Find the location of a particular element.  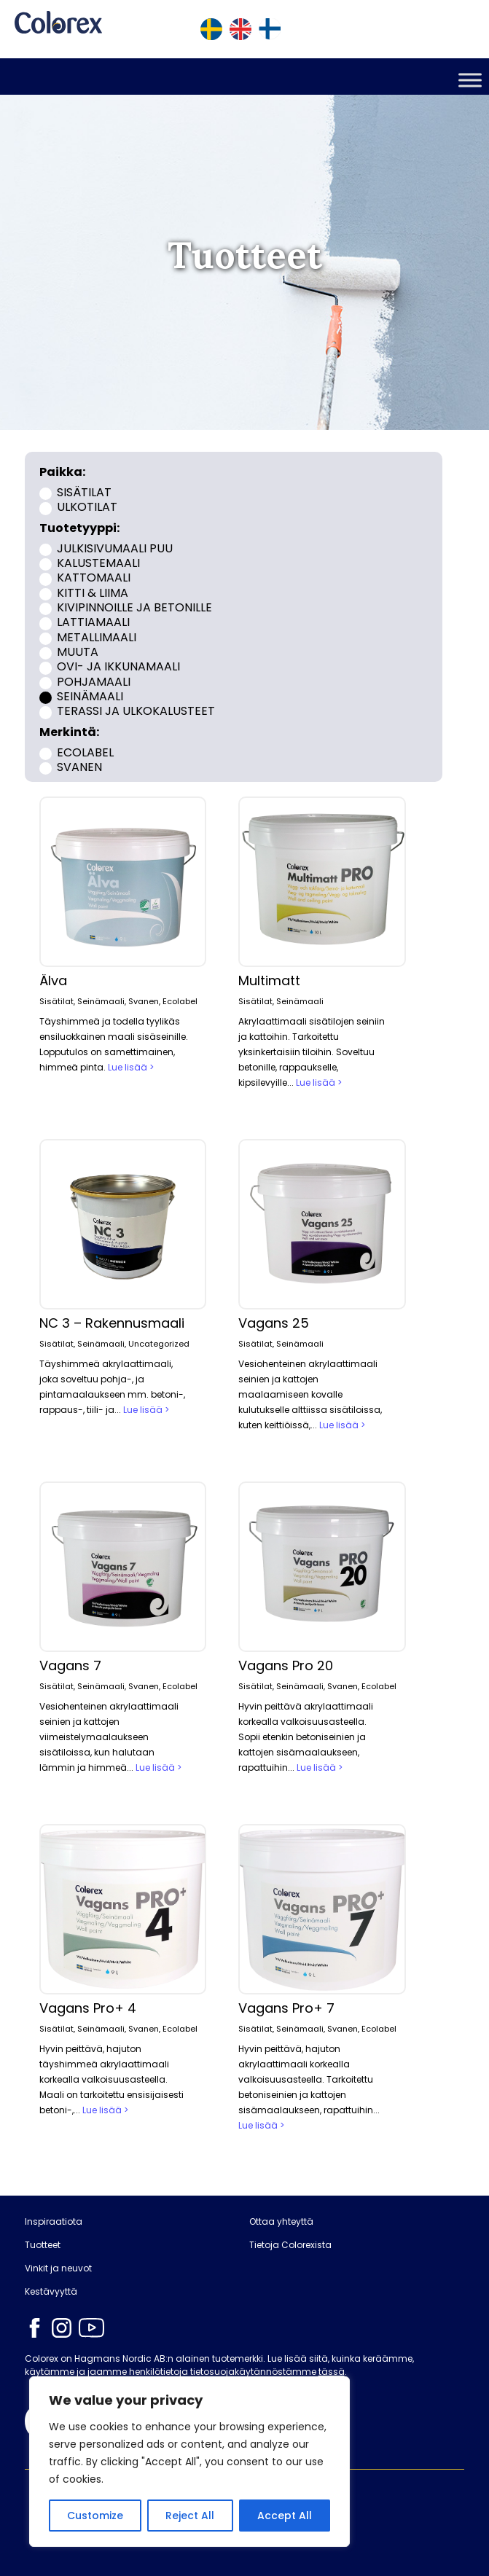

Sisätilat is located at coordinates (84, 492).